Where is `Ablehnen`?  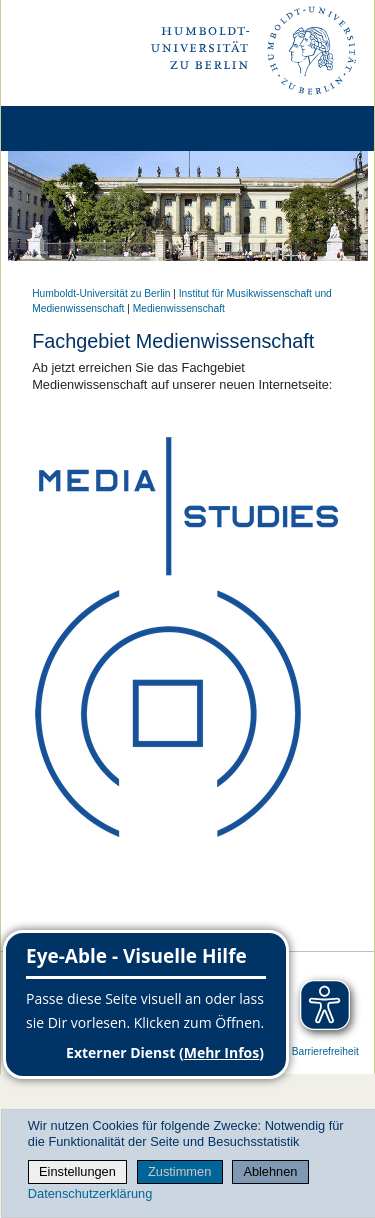 Ablehnen is located at coordinates (270, 1171).